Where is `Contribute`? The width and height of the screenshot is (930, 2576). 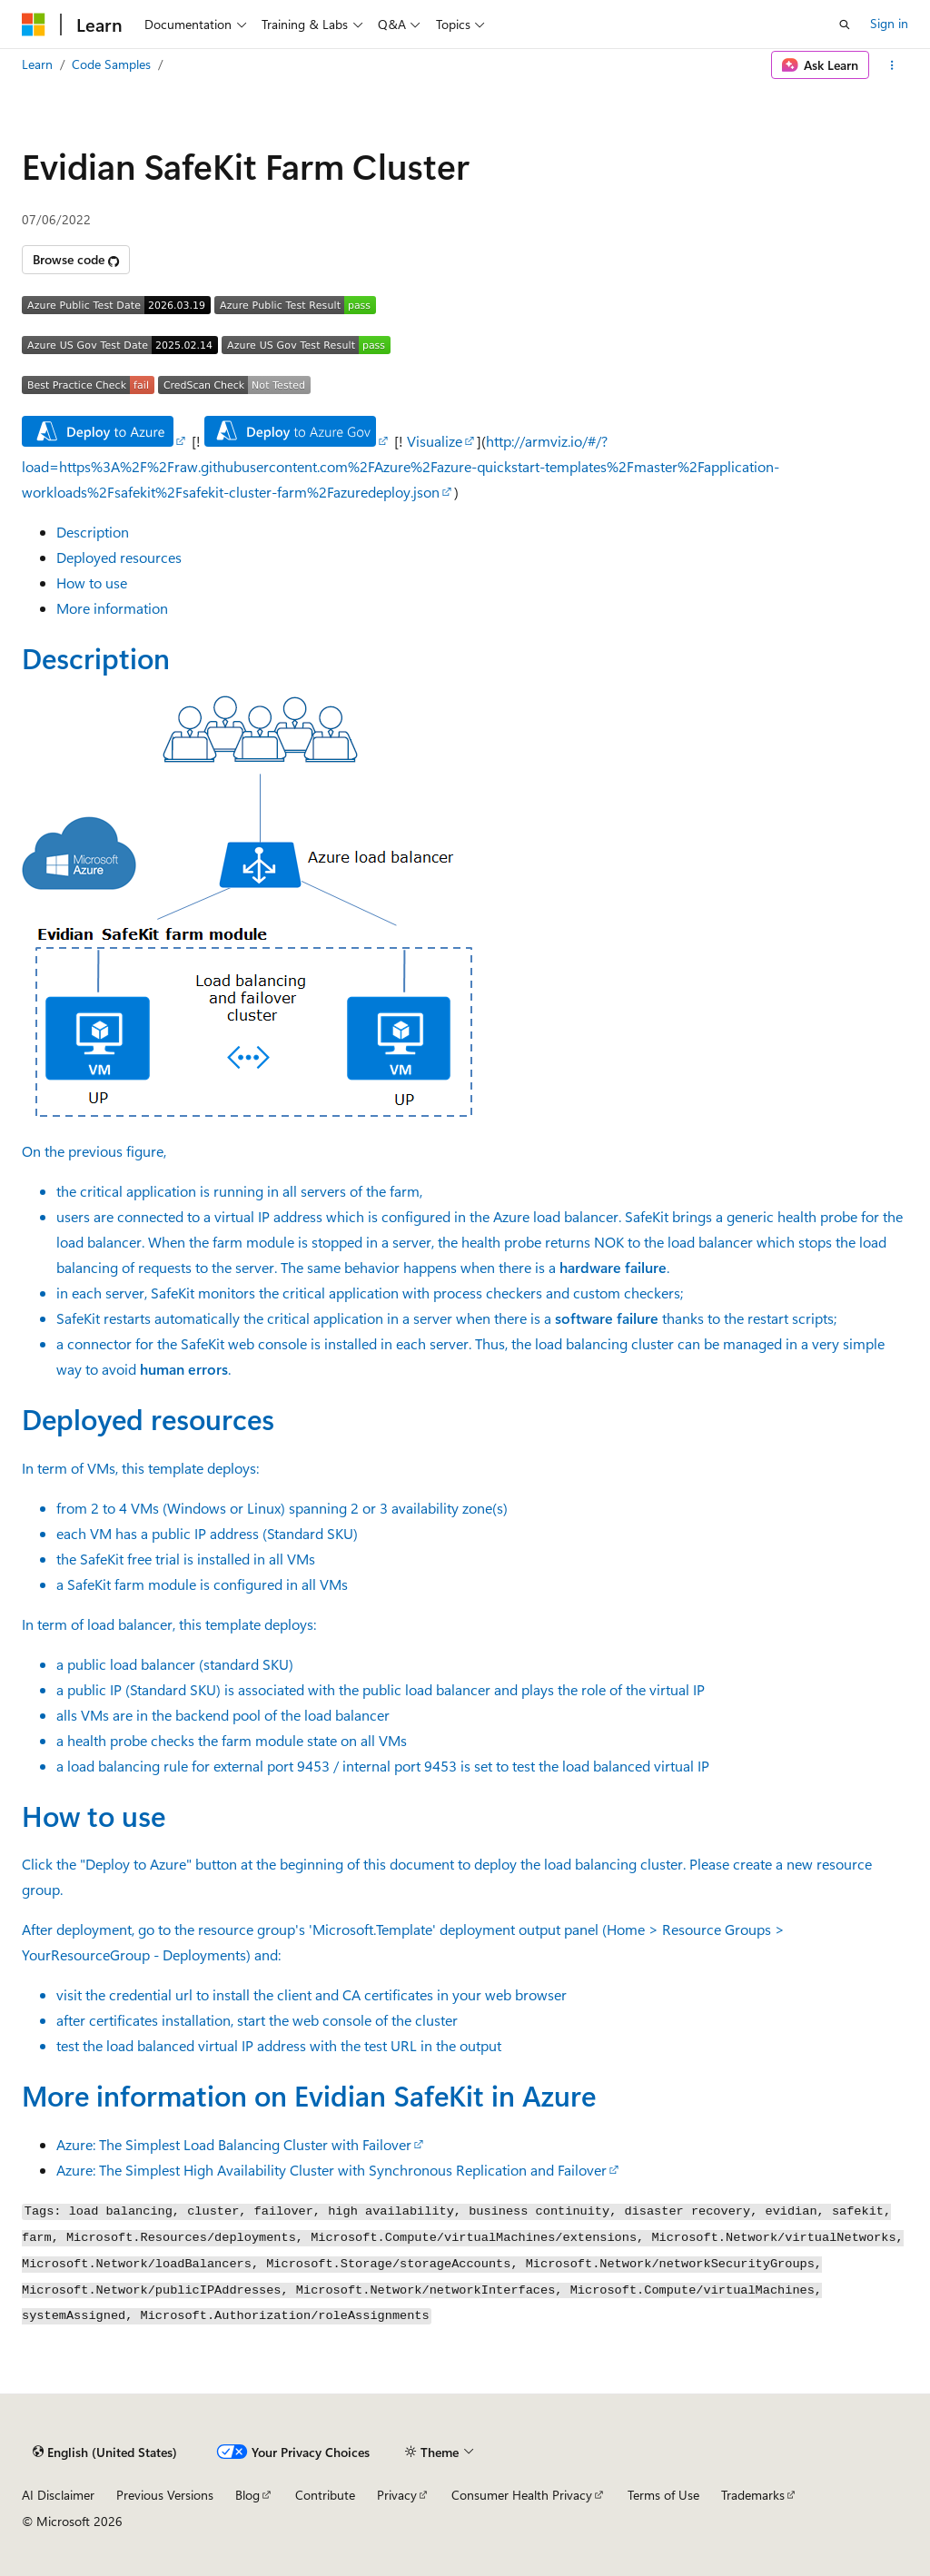 Contribute is located at coordinates (325, 2494).